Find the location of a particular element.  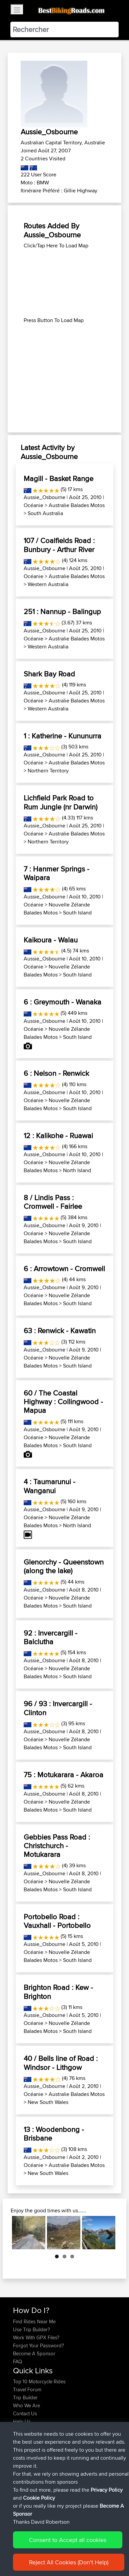

1 : Katherine - Kununurra is located at coordinates (62, 735).